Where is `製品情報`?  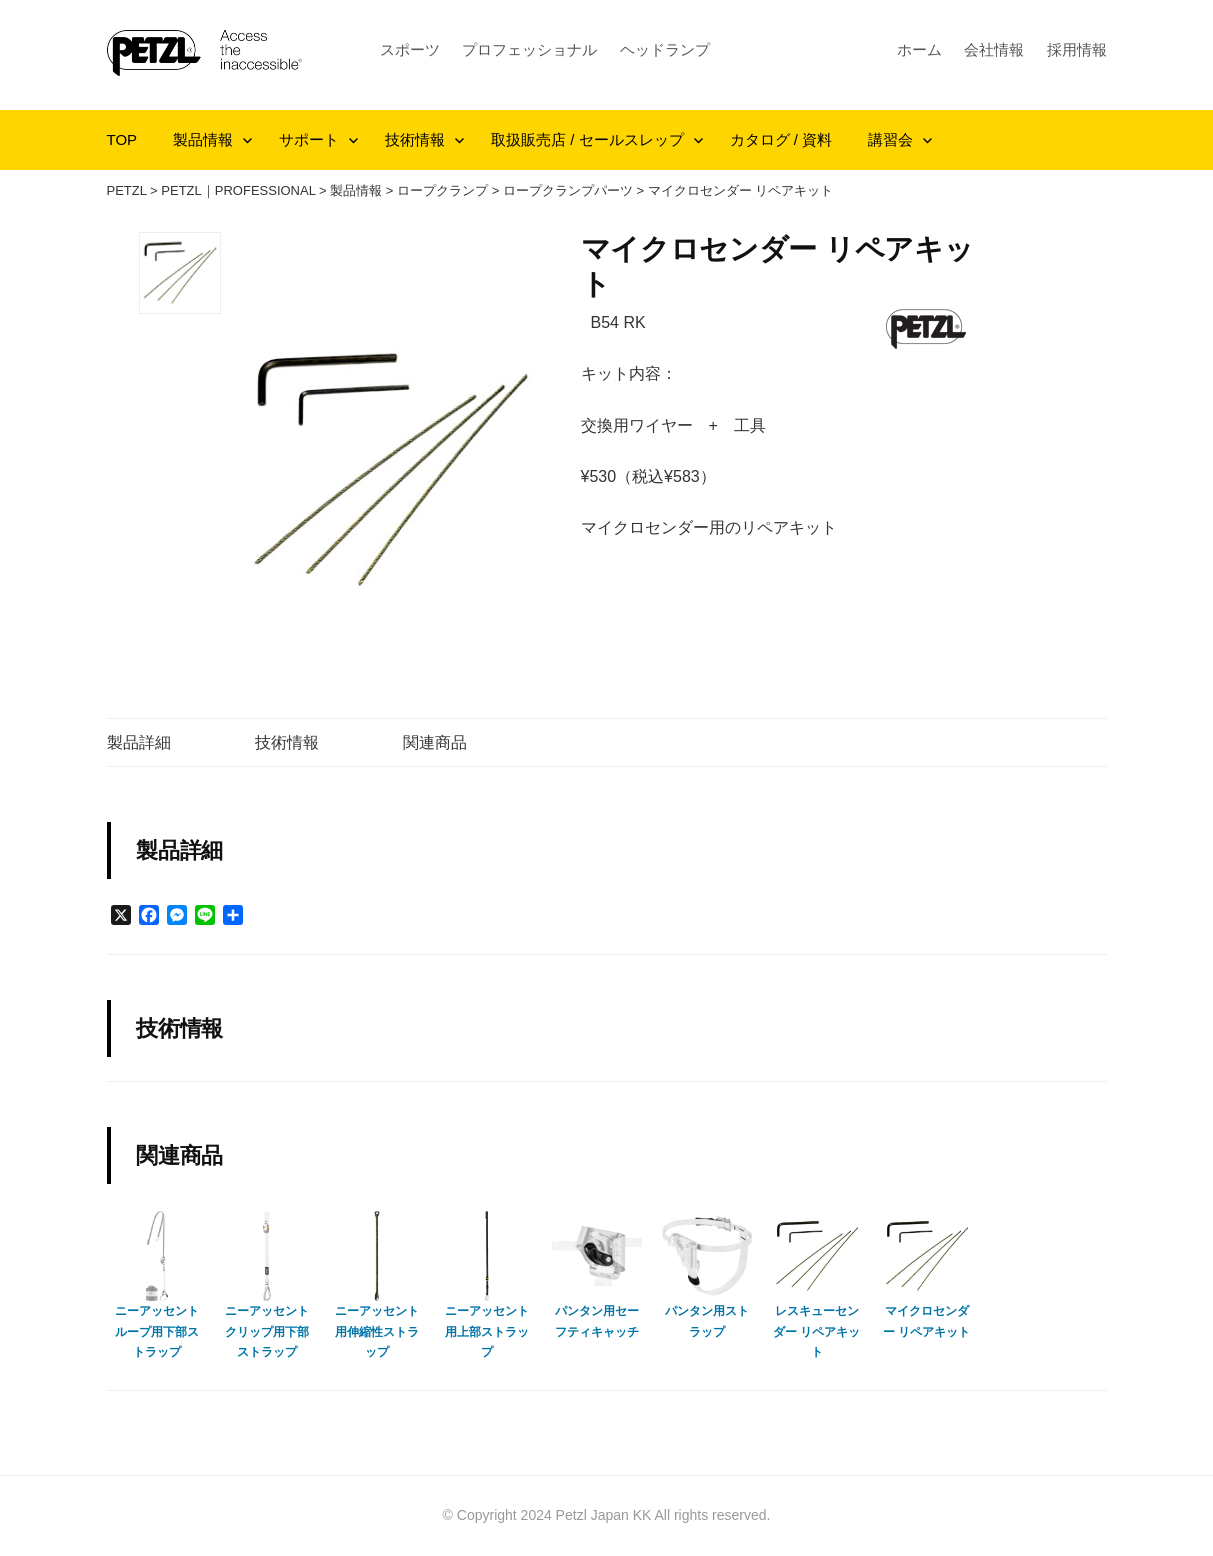 製品情報 is located at coordinates (203, 139).